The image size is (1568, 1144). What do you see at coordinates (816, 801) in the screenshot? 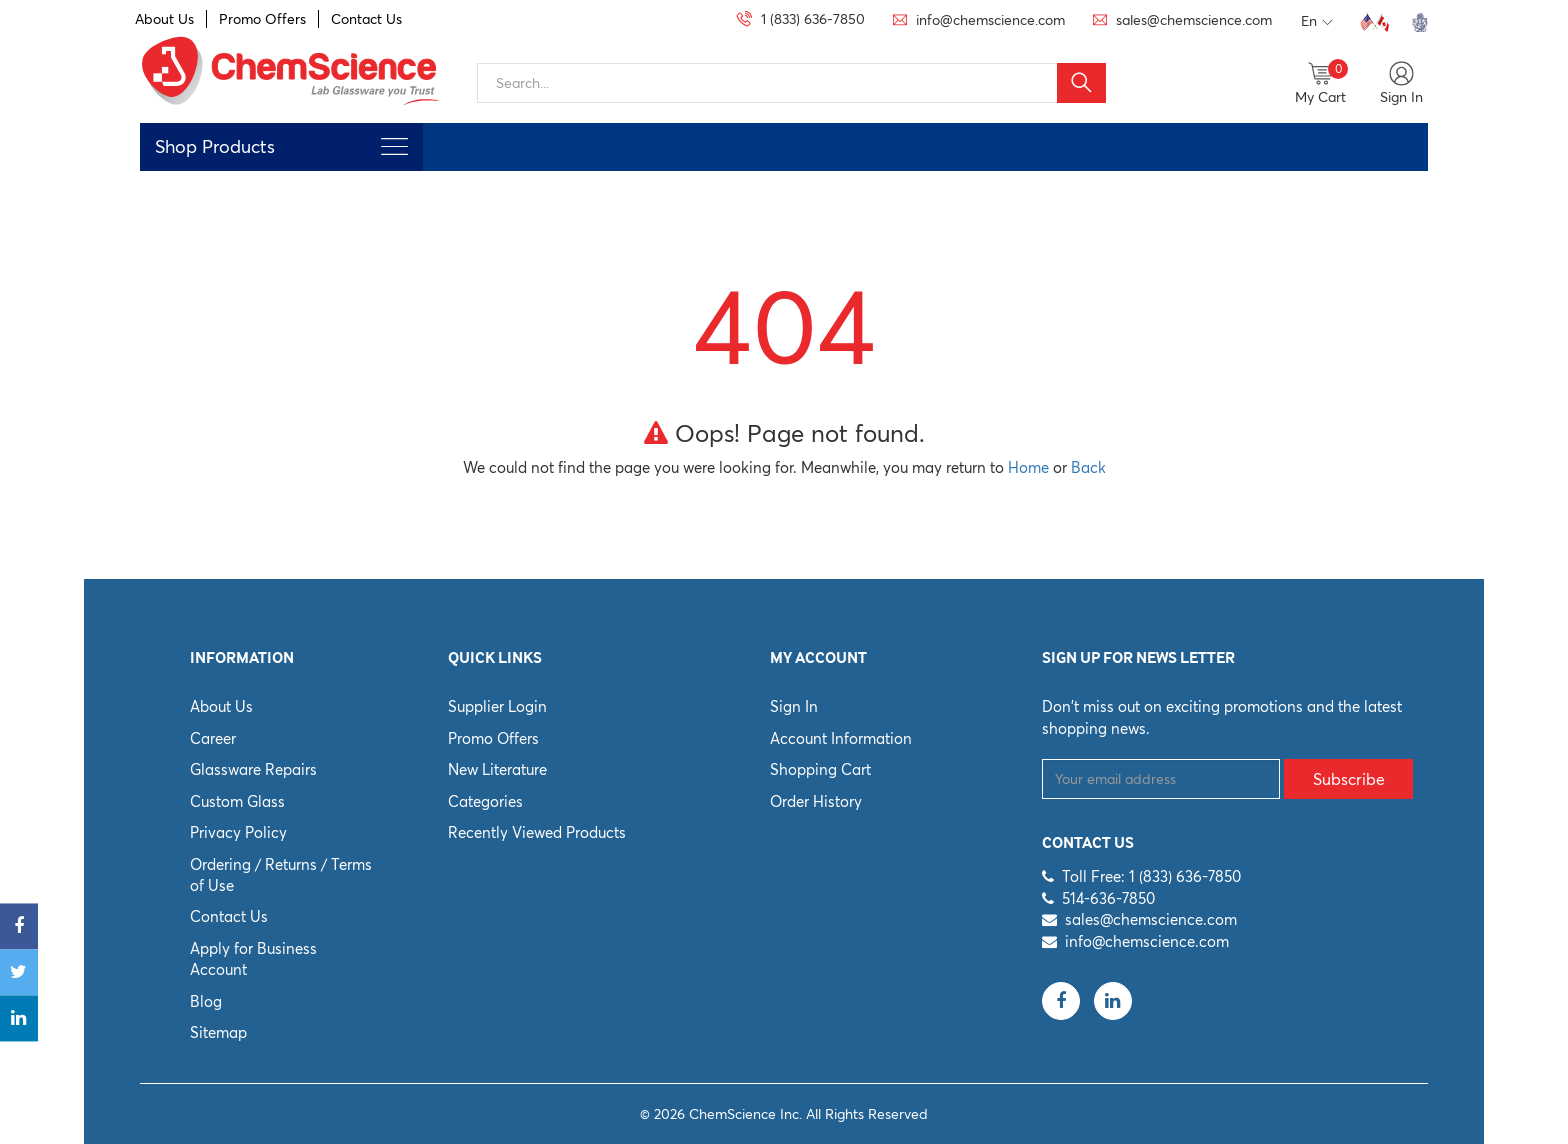
I see `Order History` at bounding box center [816, 801].